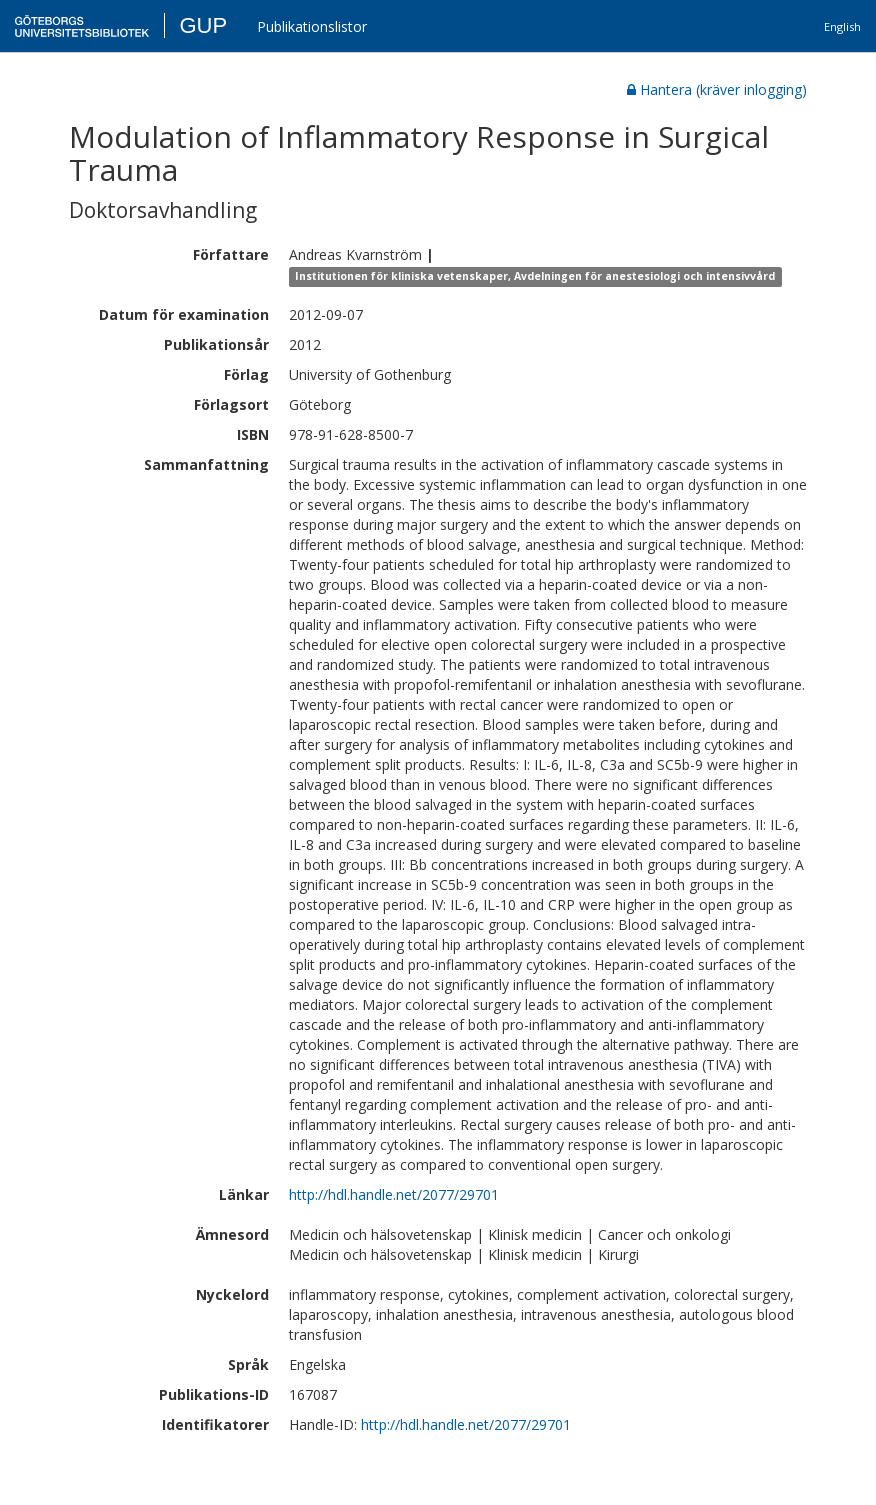  Describe the element at coordinates (842, 26) in the screenshot. I see `English` at that location.